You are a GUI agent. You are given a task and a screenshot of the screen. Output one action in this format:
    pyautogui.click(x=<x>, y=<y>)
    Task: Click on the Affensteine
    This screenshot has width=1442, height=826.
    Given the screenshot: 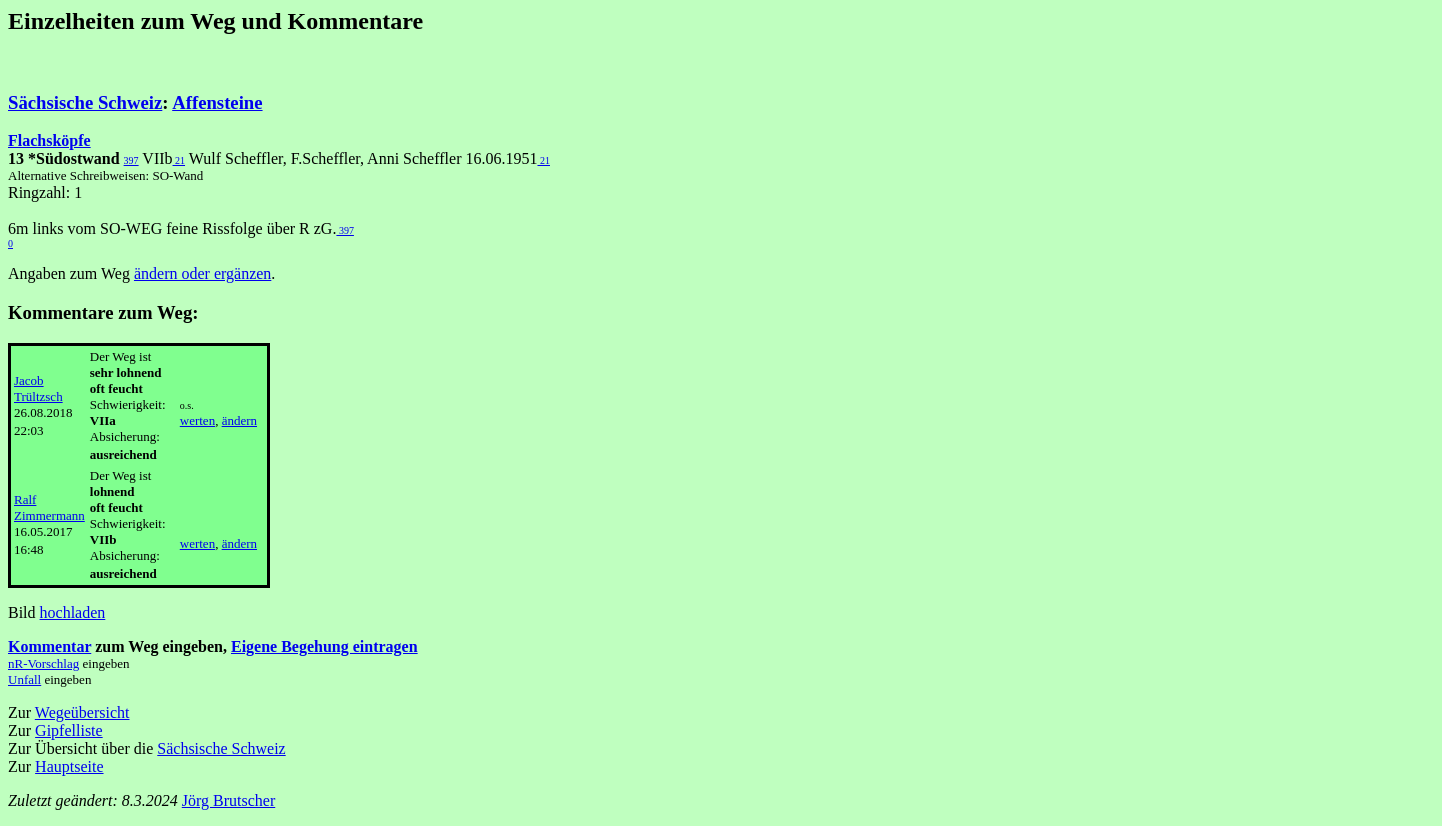 What is the action you would take?
    pyautogui.click(x=217, y=102)
    